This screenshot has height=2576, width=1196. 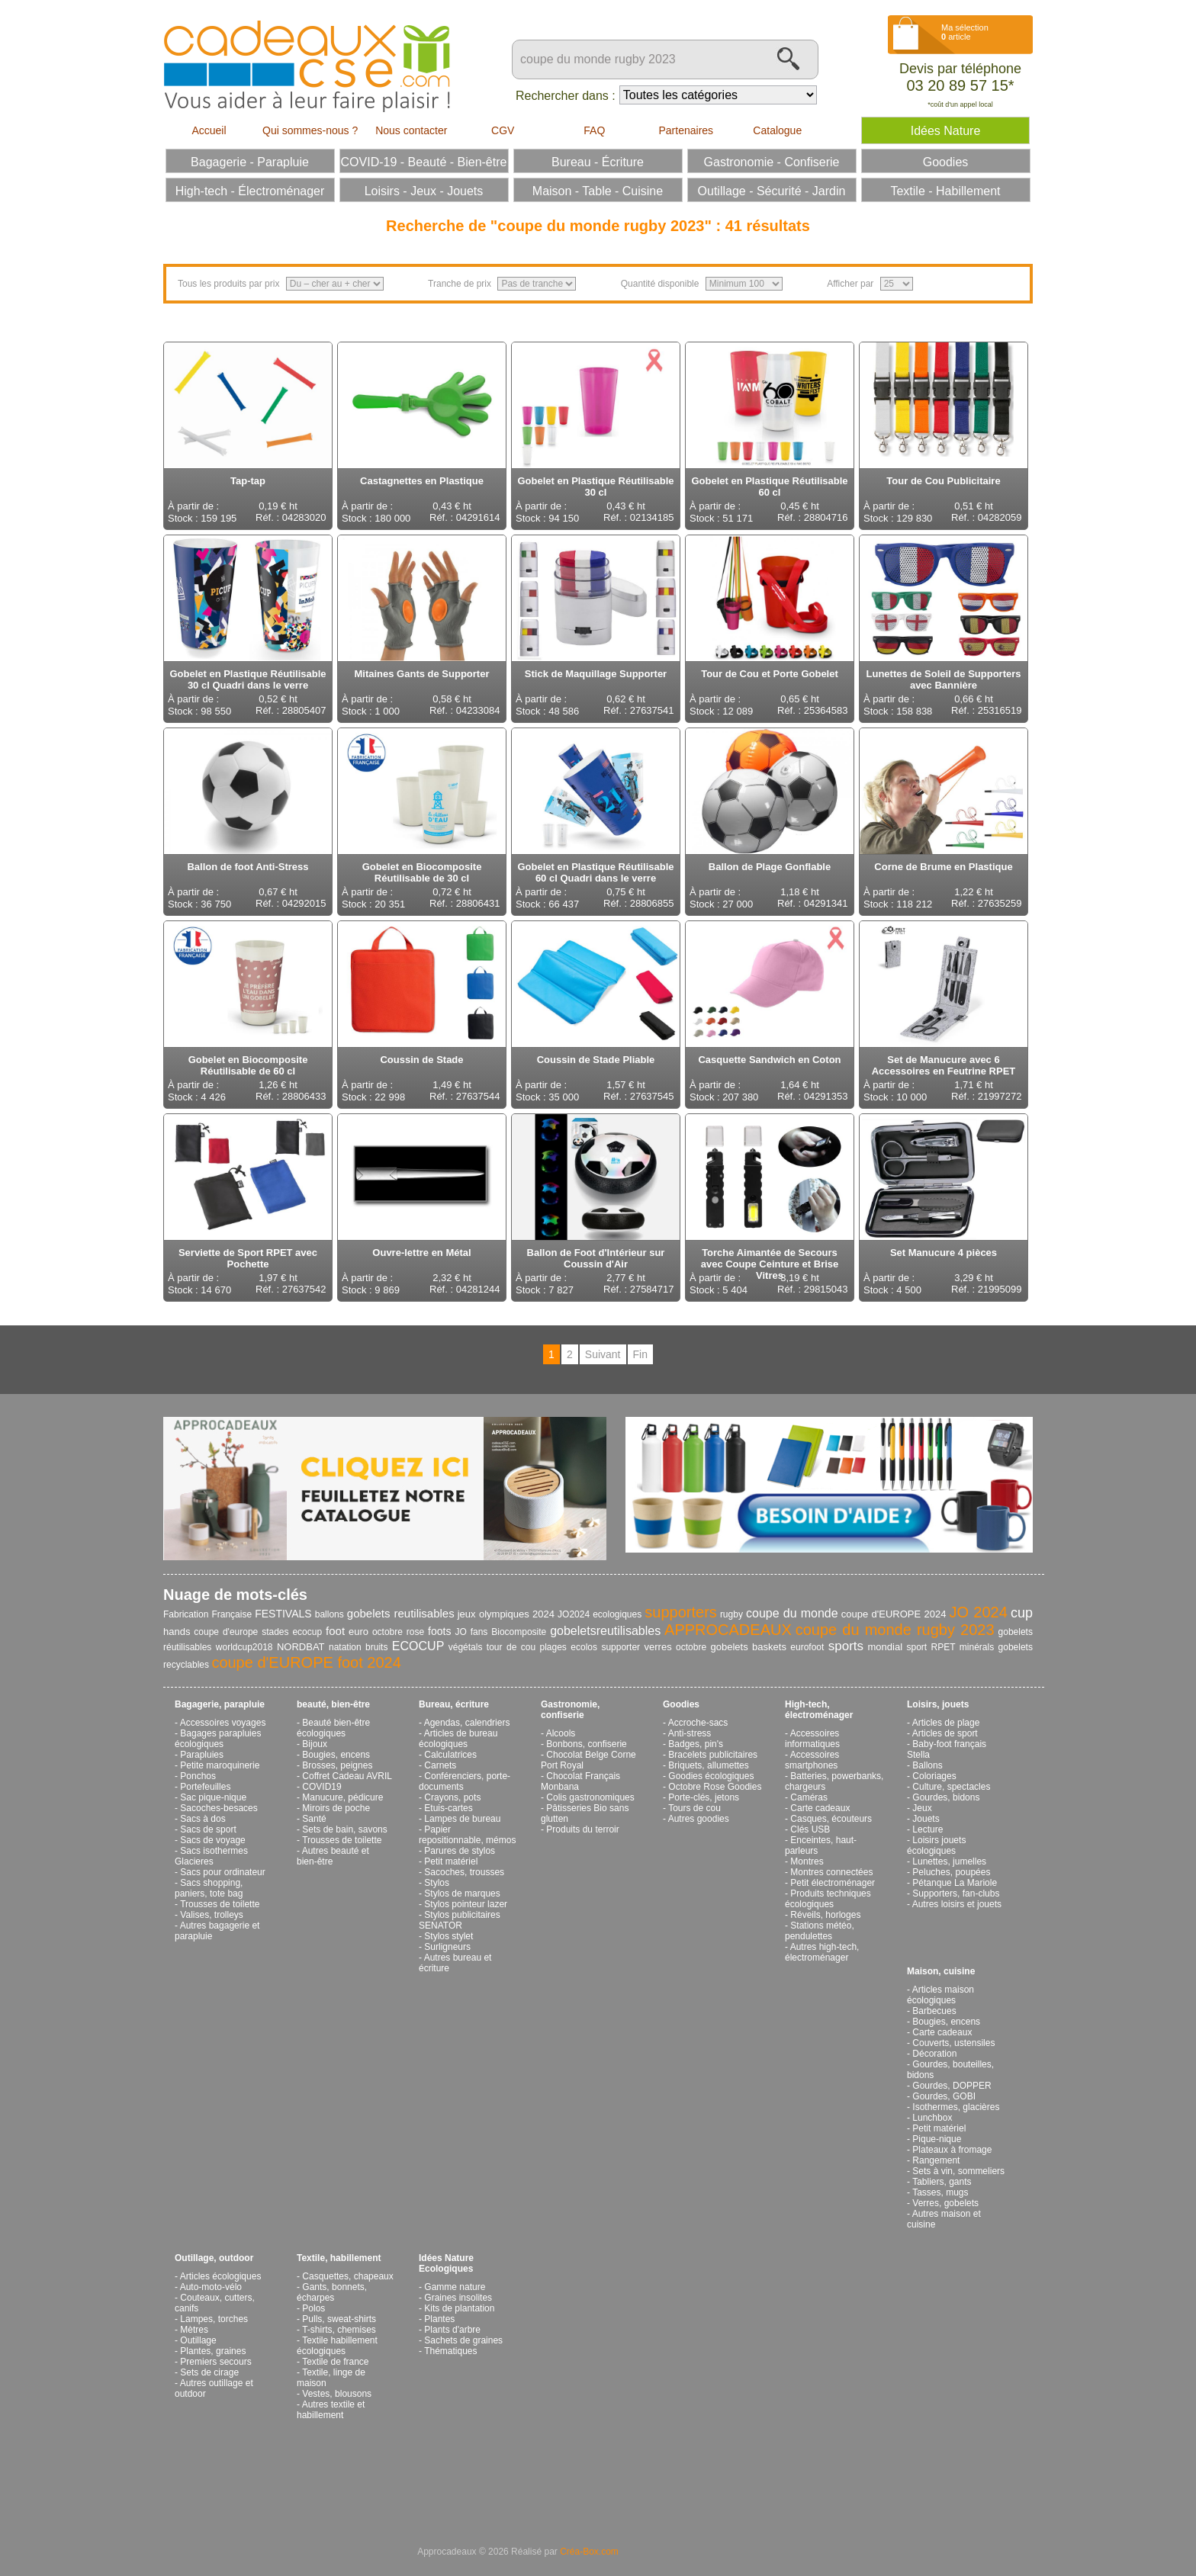 What do you see at coordinates (213, 2351) in the screenshot?
I see `Plantes, graines` at bounding box center [213, 2351].